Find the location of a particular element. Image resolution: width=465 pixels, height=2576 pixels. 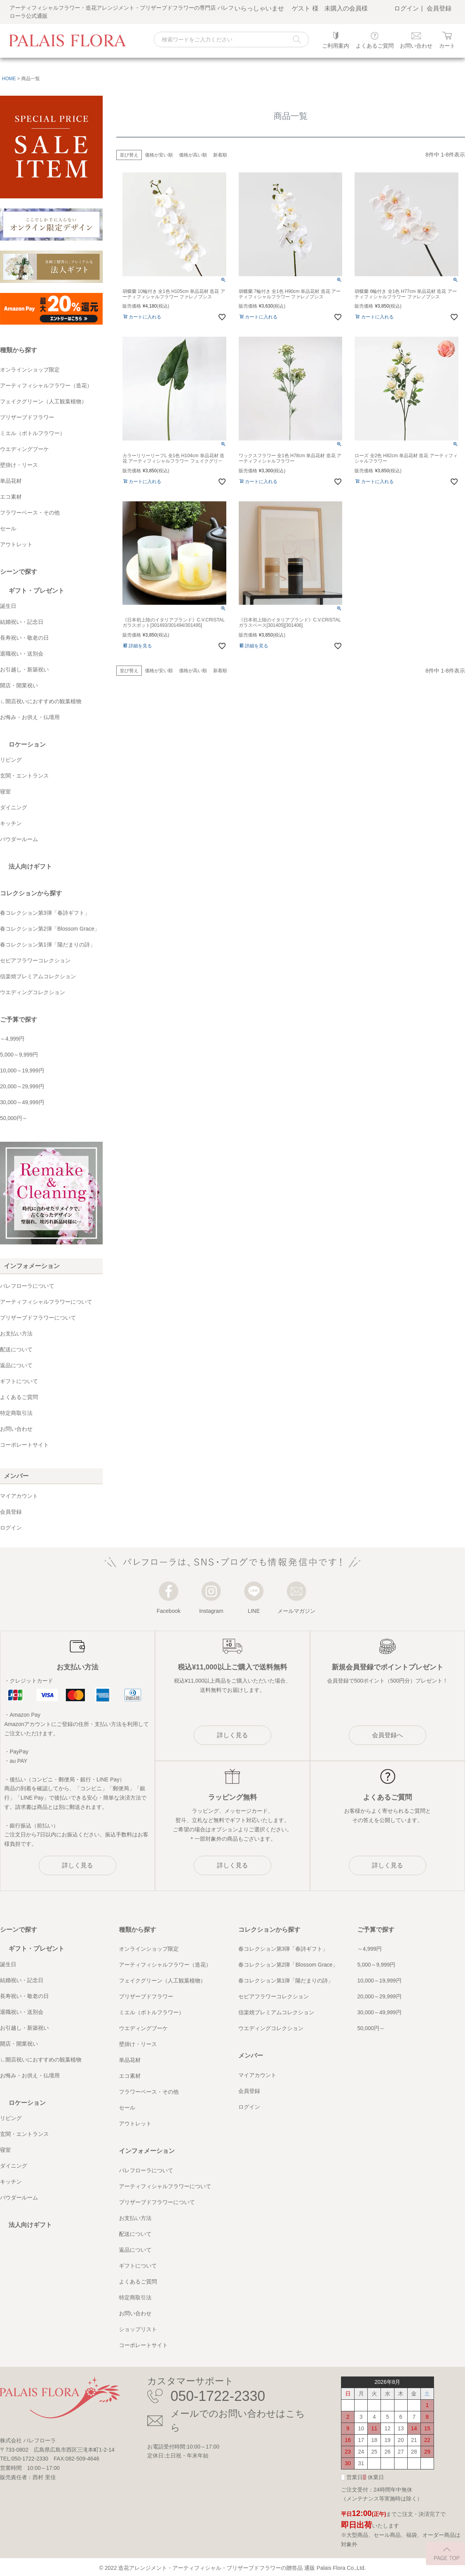

ミエル（ボトルフラワー） is located at coordinates (32, 433).